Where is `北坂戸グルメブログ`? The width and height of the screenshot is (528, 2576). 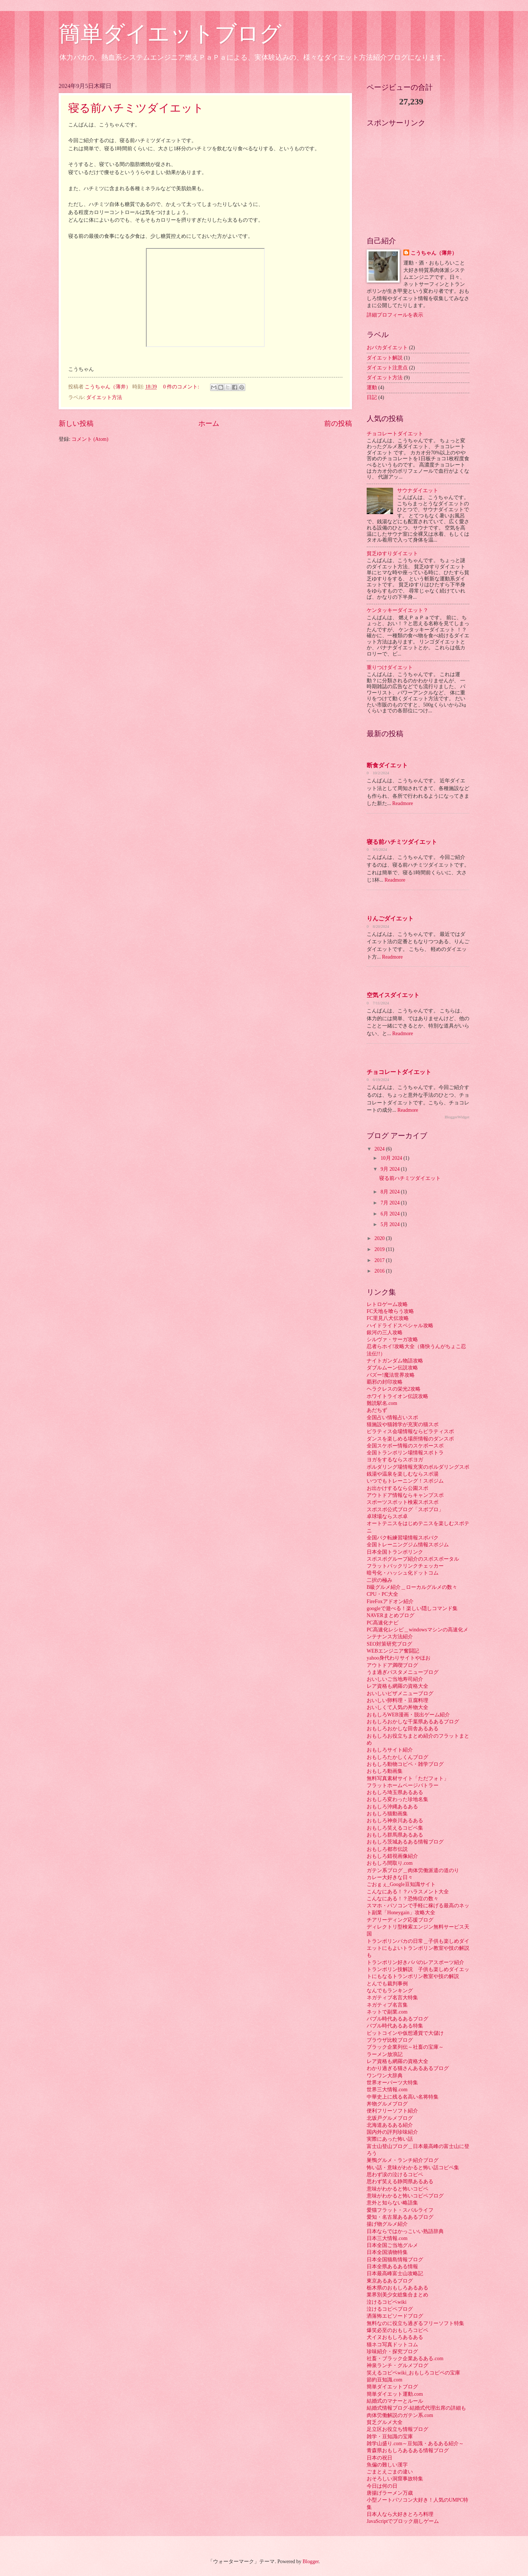 北坂戸グルメブログ is located at coordinates (390, 2118).